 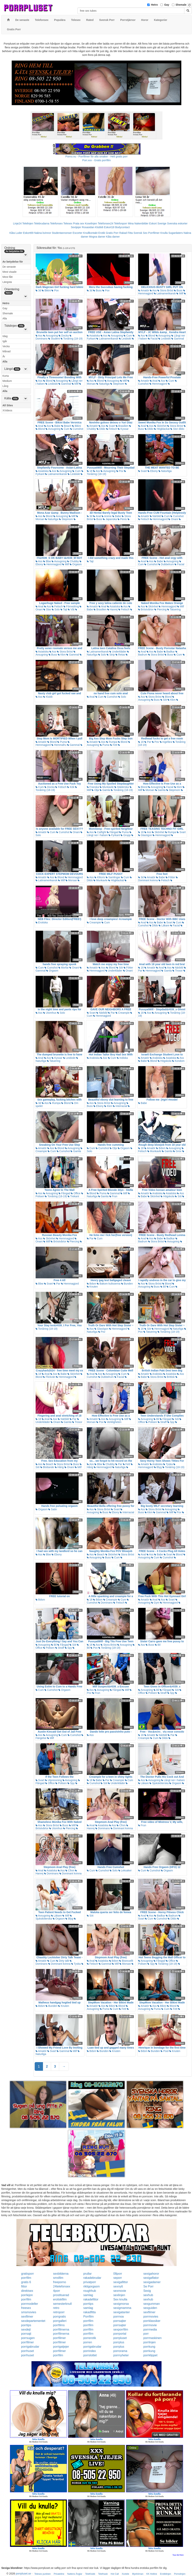 I want to click on Flickvän, so click(x=49, y=1376).